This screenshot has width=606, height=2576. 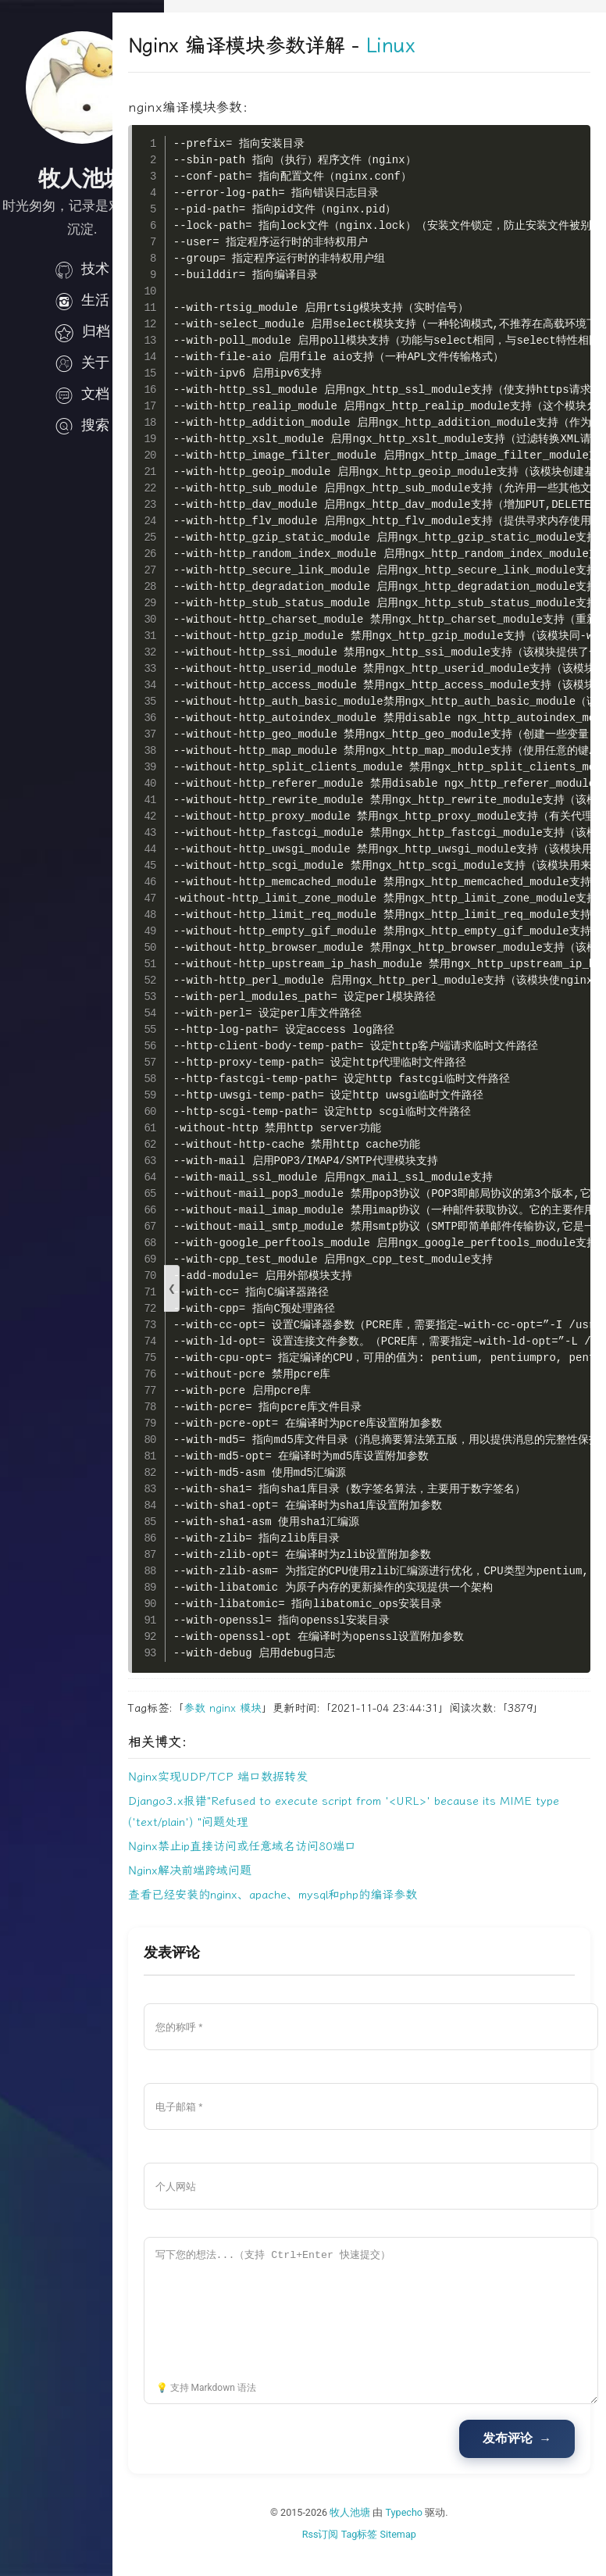 I want to click on 文档, so click(x=82, y=394).